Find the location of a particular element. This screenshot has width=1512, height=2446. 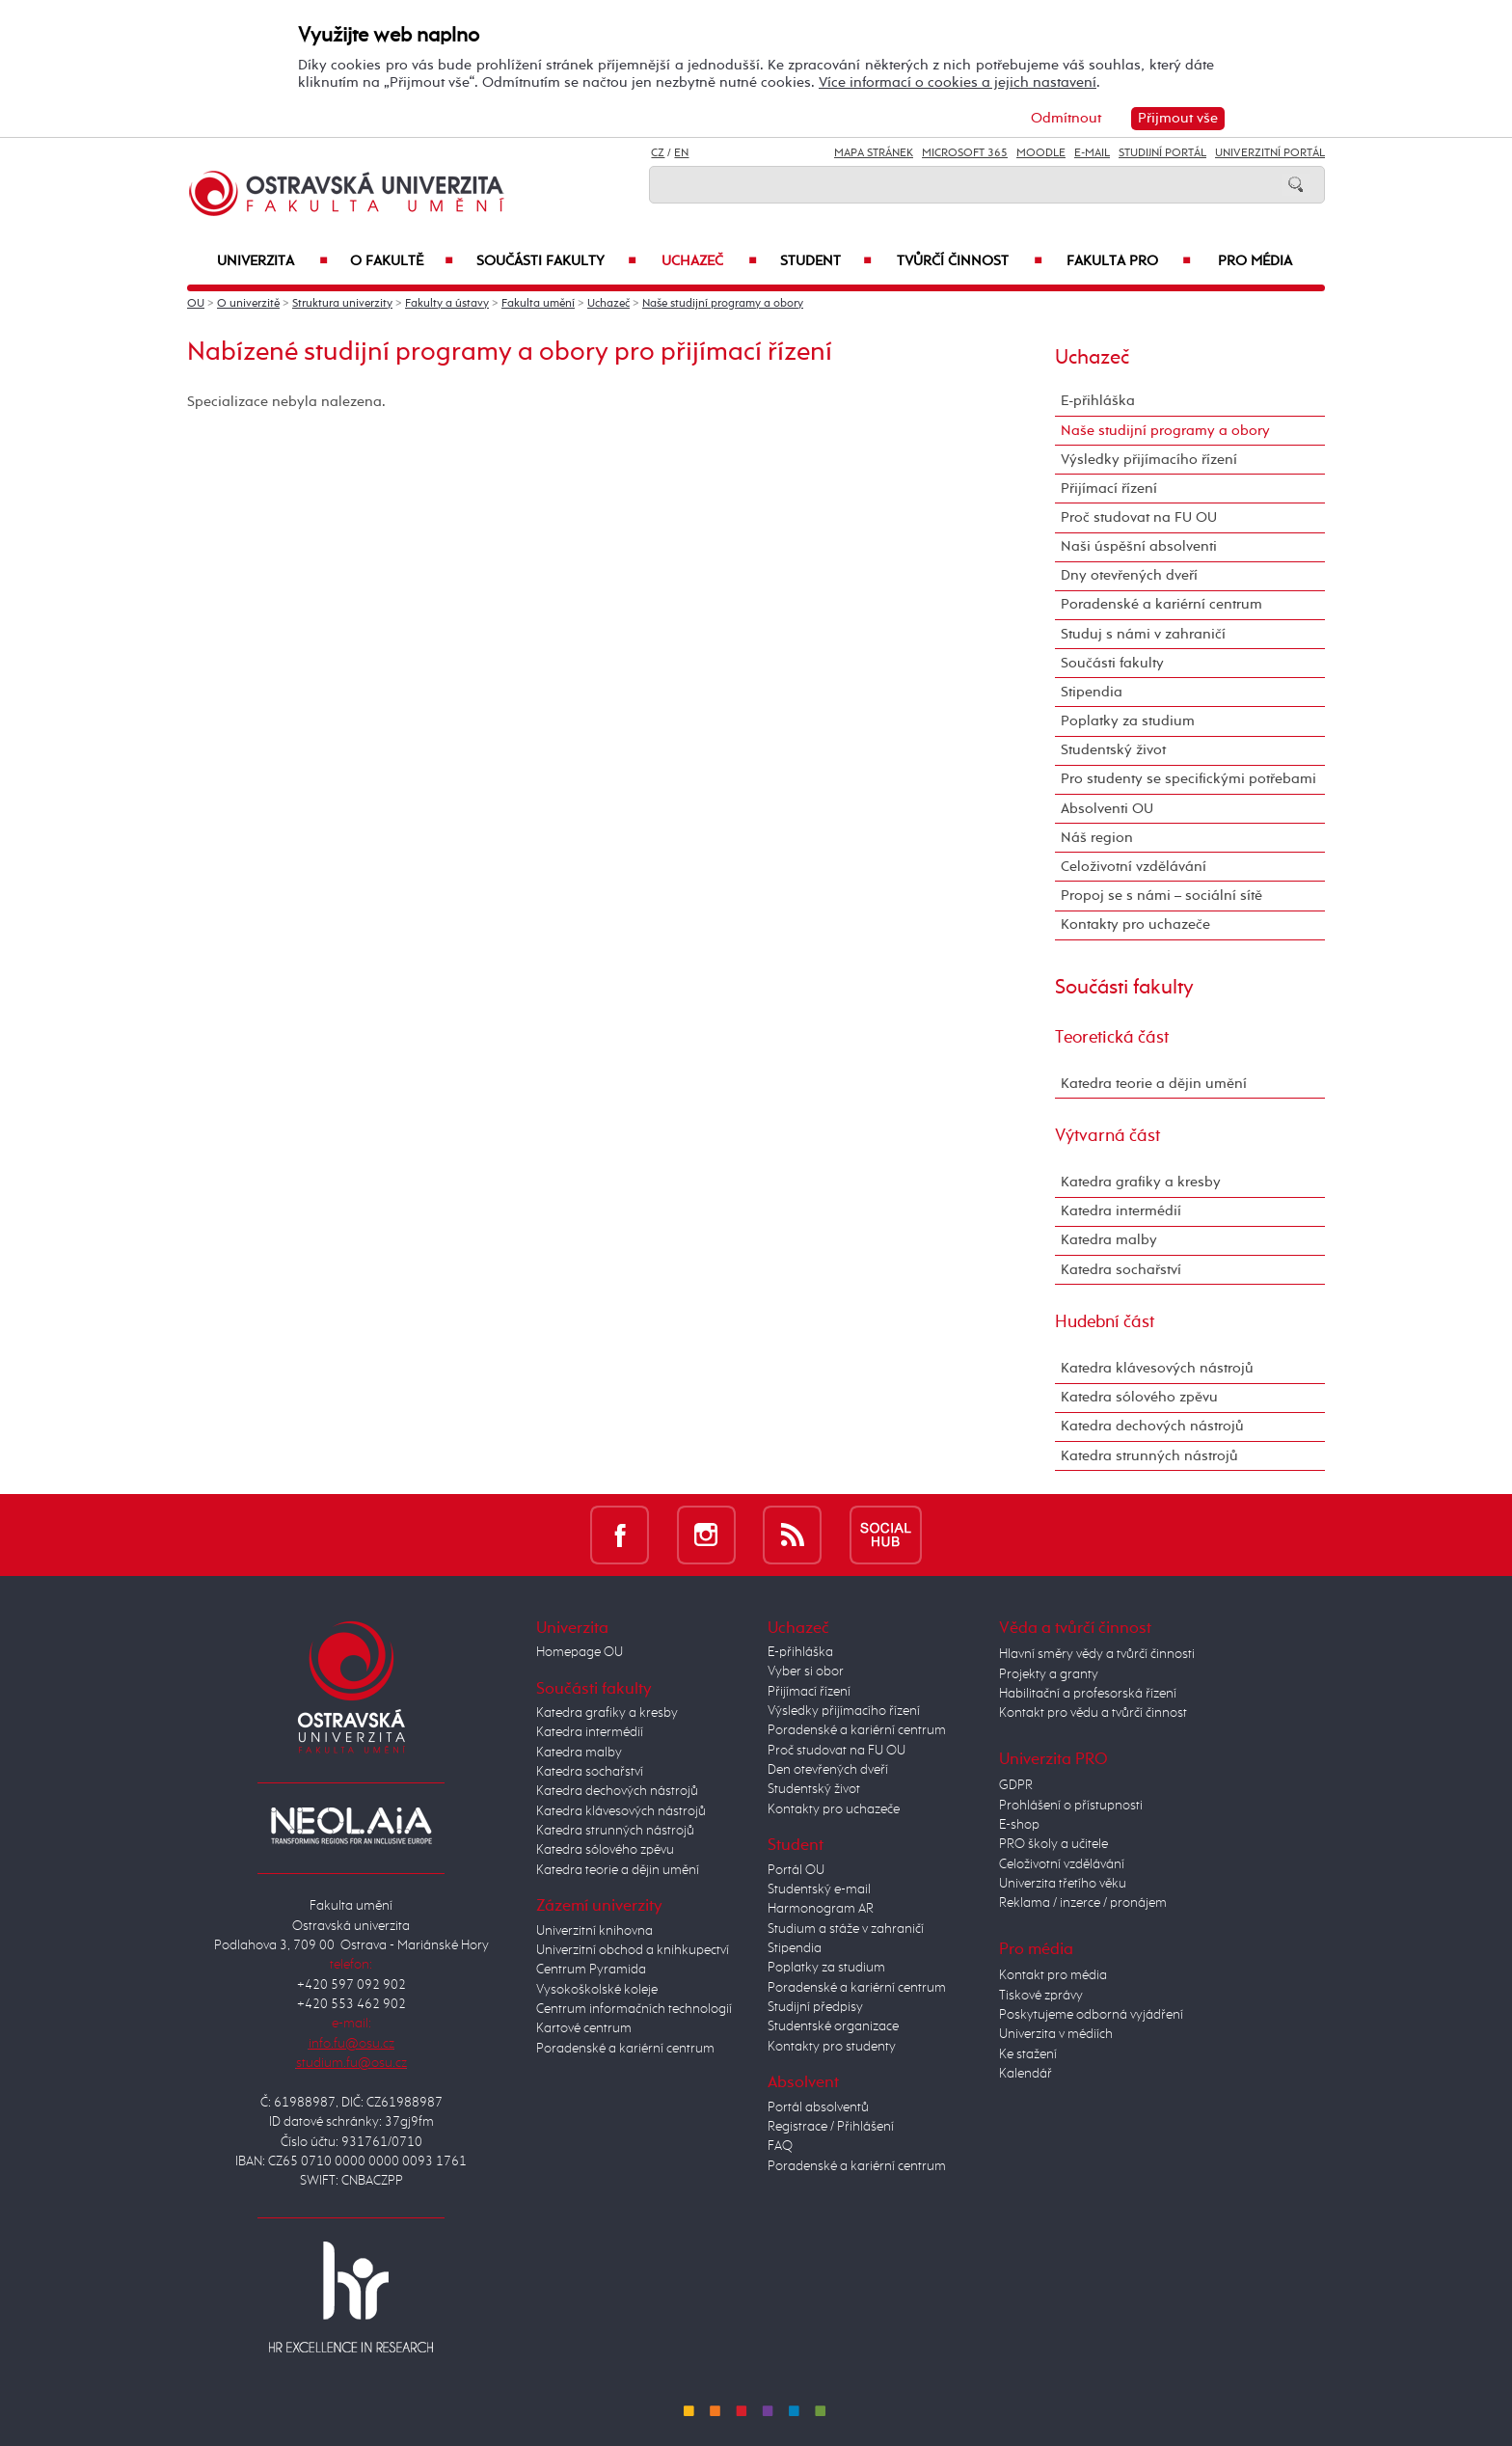

Den otevřených dveří is located at coordinates (828, 1770).